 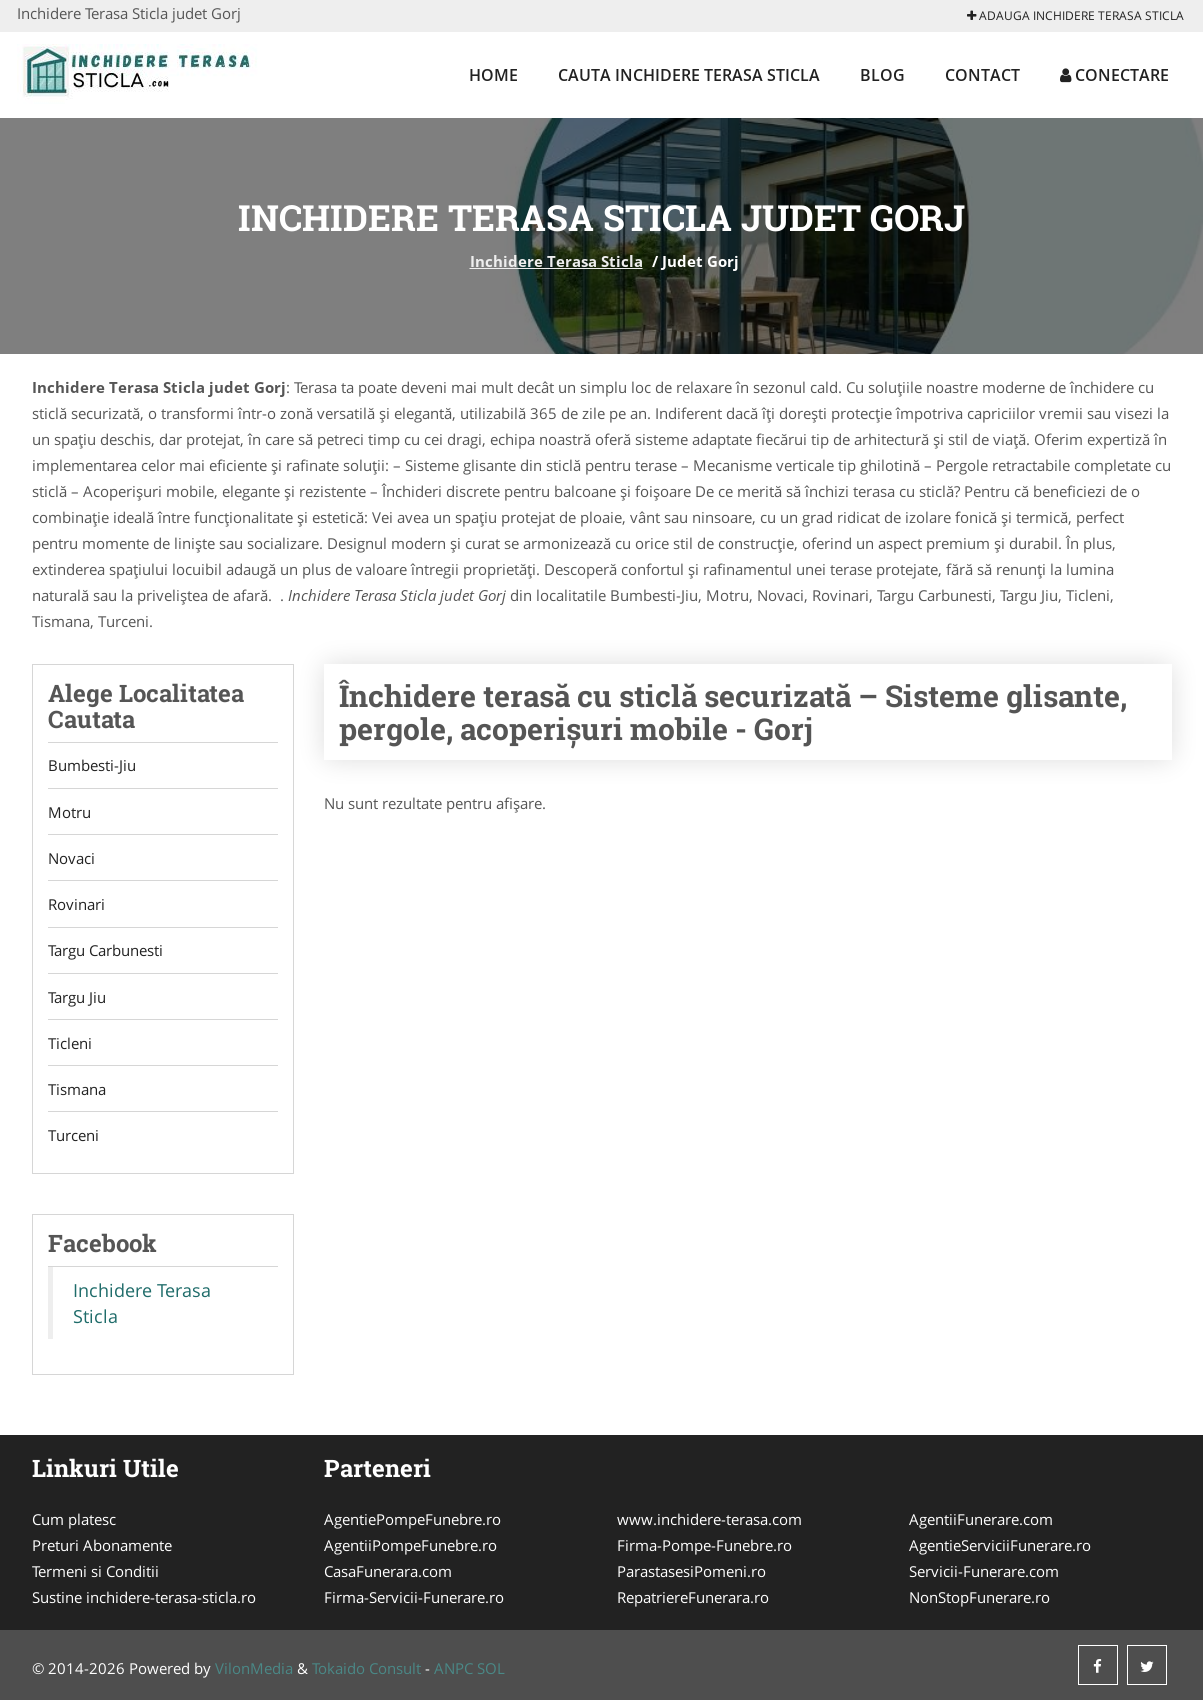 What do you see at coordinates (76, 907) in the screenshot?
I see `Rovinari` at bounding box center [76, 907].